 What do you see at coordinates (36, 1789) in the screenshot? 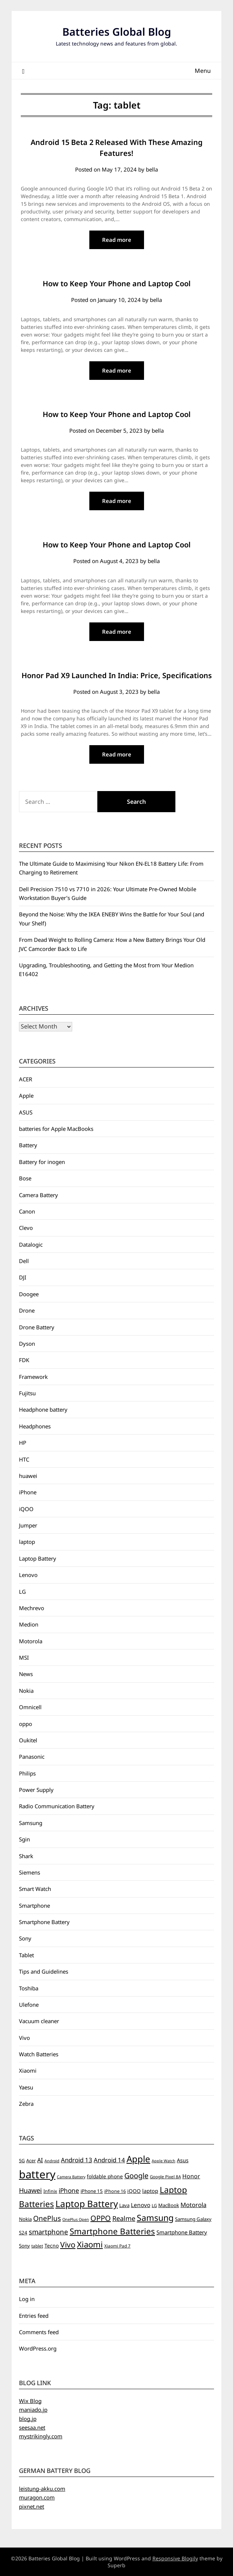
I see `Power Supply` at bounding box center [36, 1789].